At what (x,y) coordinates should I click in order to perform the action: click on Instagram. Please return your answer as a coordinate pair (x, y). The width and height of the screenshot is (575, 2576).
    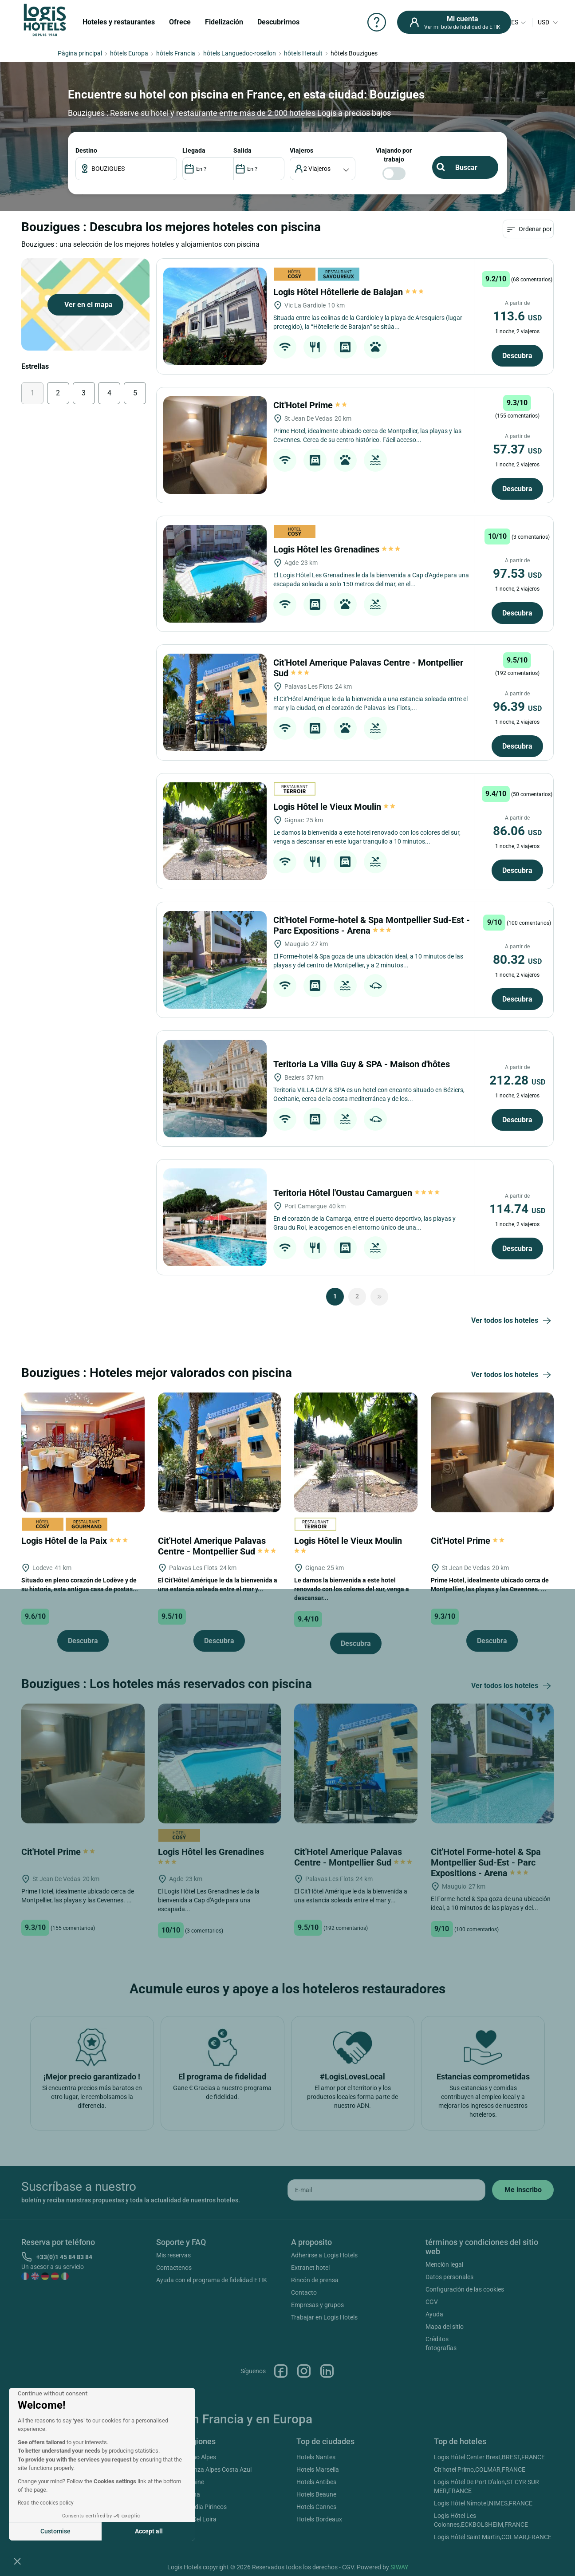
    Looking at the image, I should click on (304, 2371).